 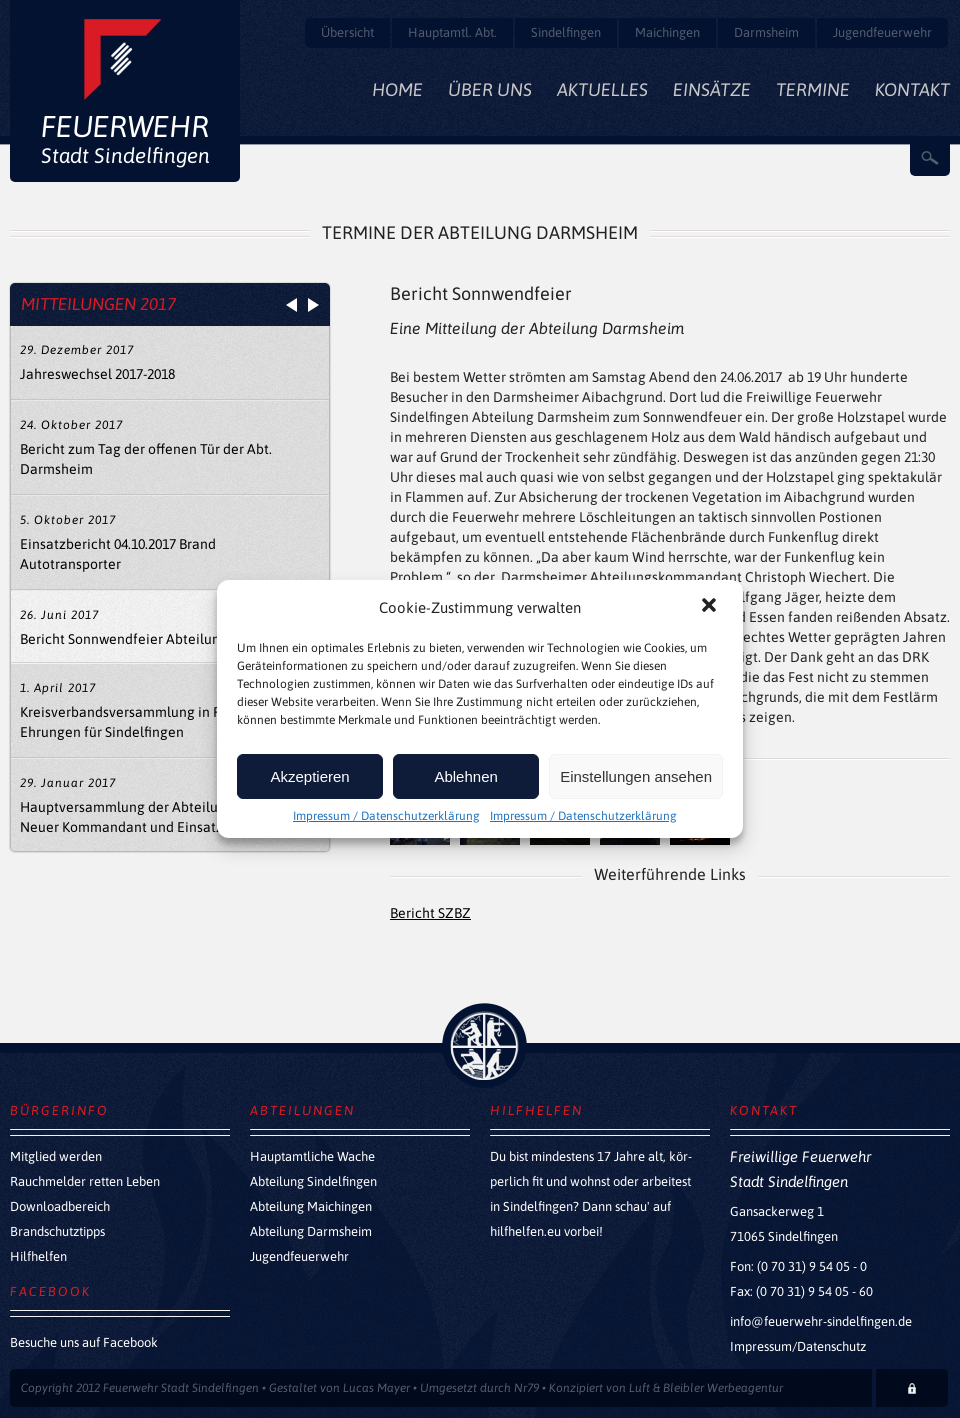 What do you see at coordinates (712, 89) in the screenshot?
I see `Einsätze` at bounding box center [712, 89].